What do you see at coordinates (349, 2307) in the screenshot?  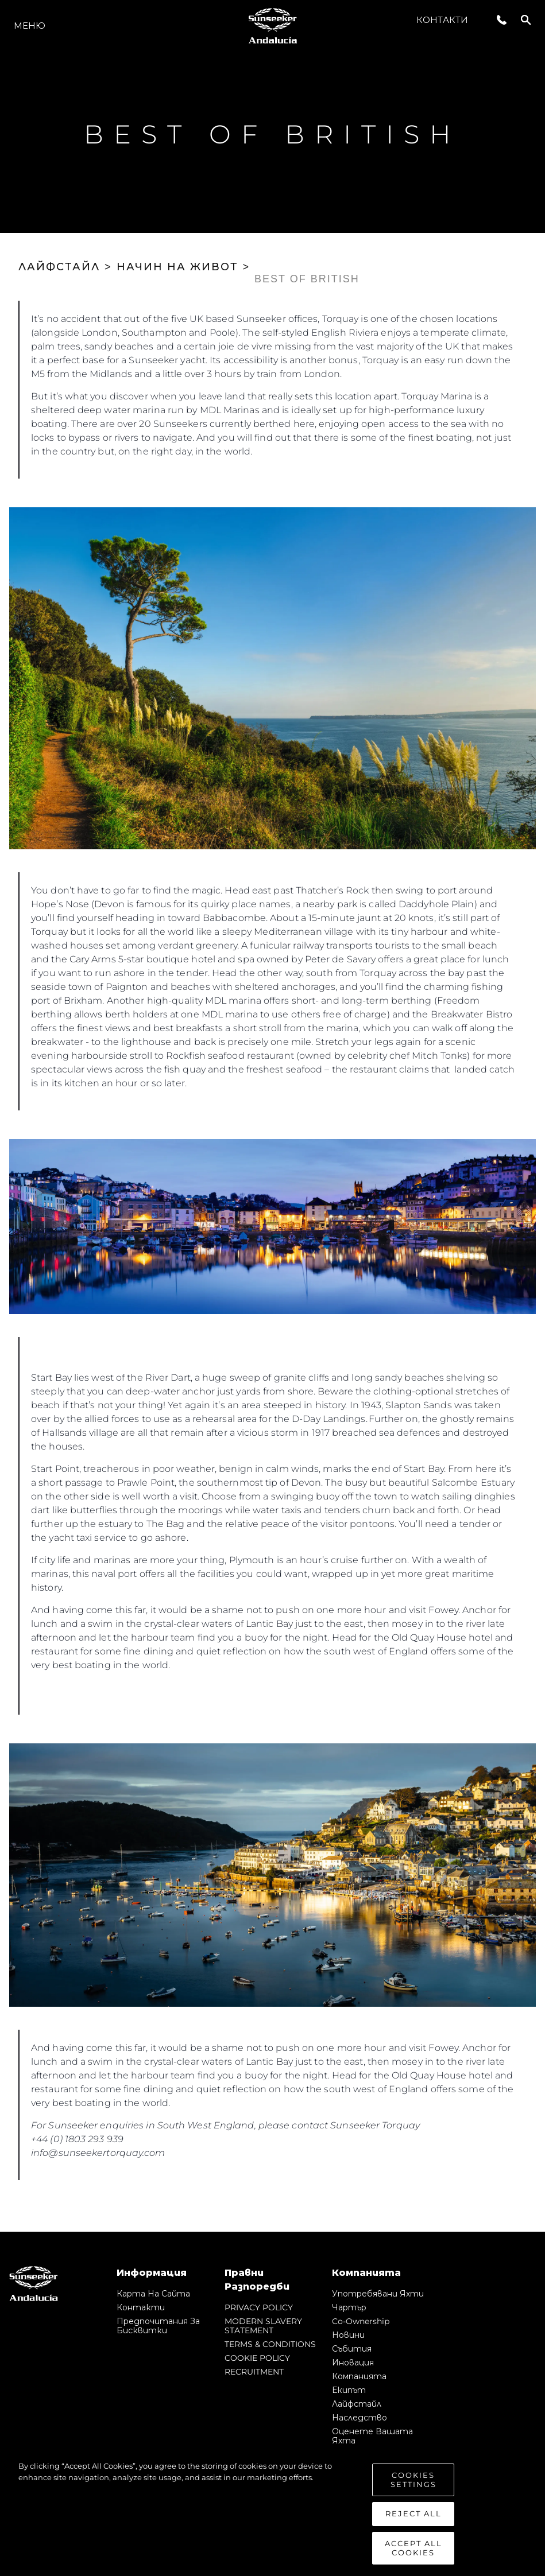 I see `Чартър` at bounding box center [349, 2307].